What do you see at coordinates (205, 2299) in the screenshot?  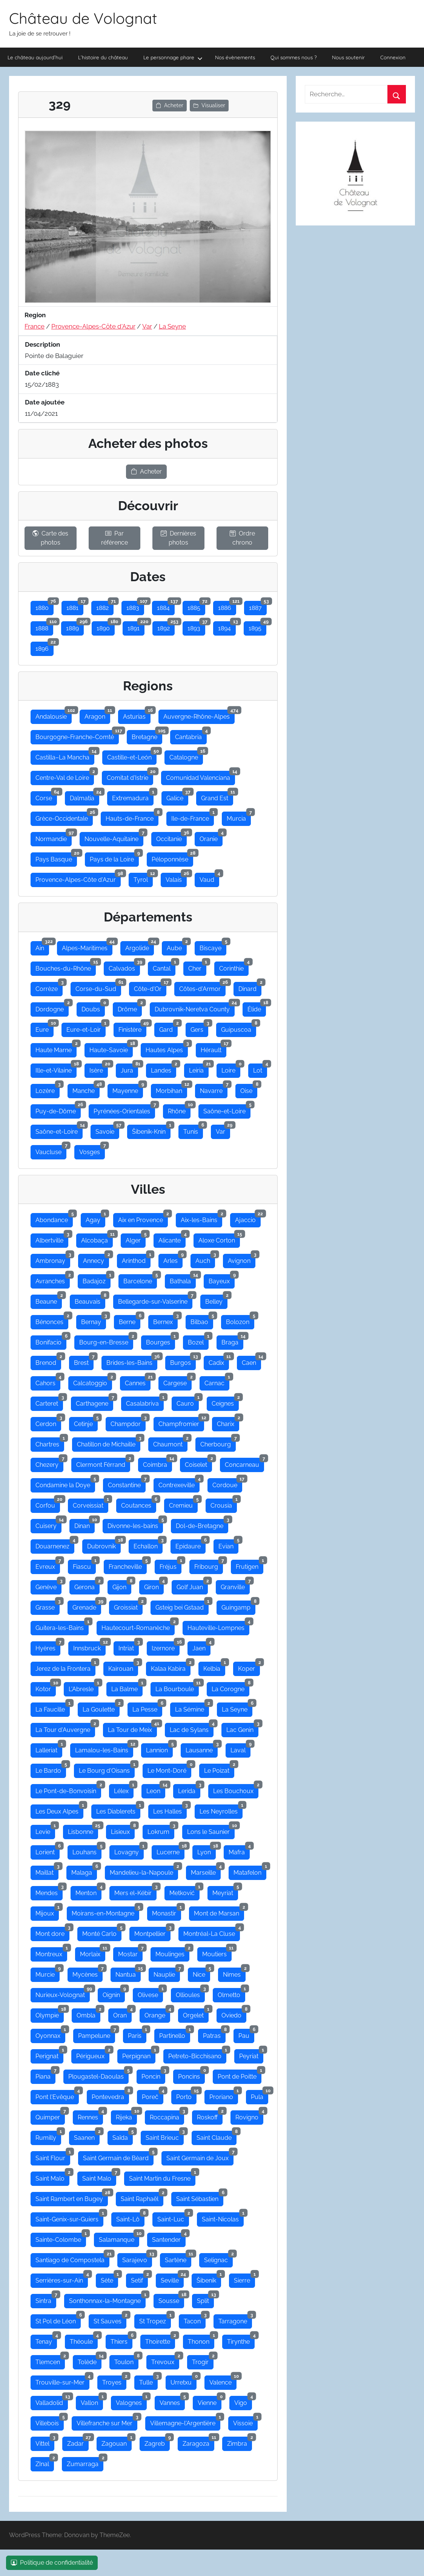 I see `Split` at bounding box center [205, 2299].